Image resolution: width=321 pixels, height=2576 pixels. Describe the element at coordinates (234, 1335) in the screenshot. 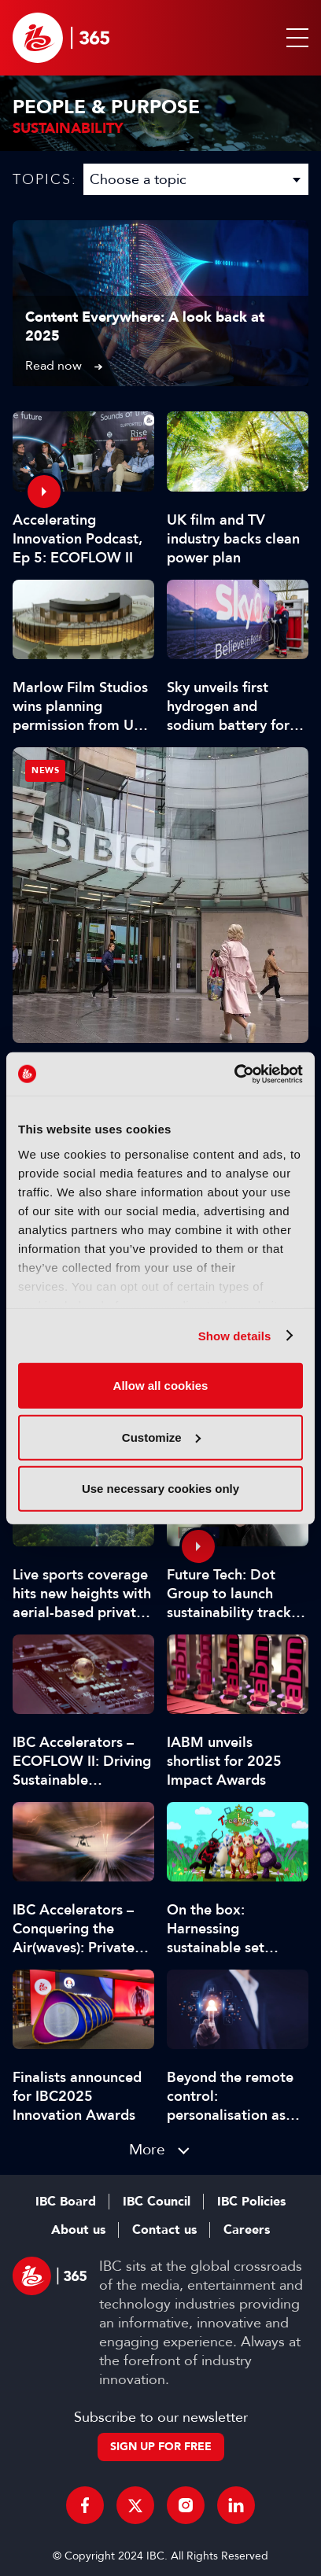

I see `Show details` at that location.